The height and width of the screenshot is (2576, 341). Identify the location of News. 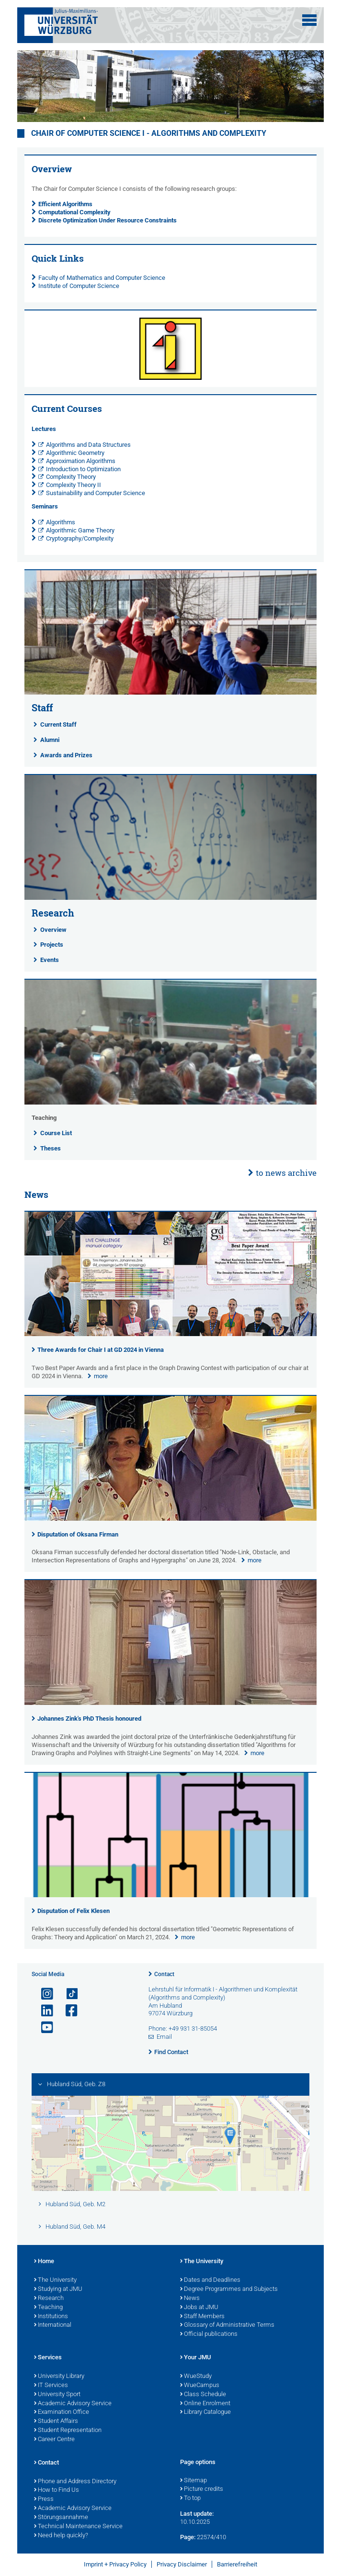
(190, 2298).